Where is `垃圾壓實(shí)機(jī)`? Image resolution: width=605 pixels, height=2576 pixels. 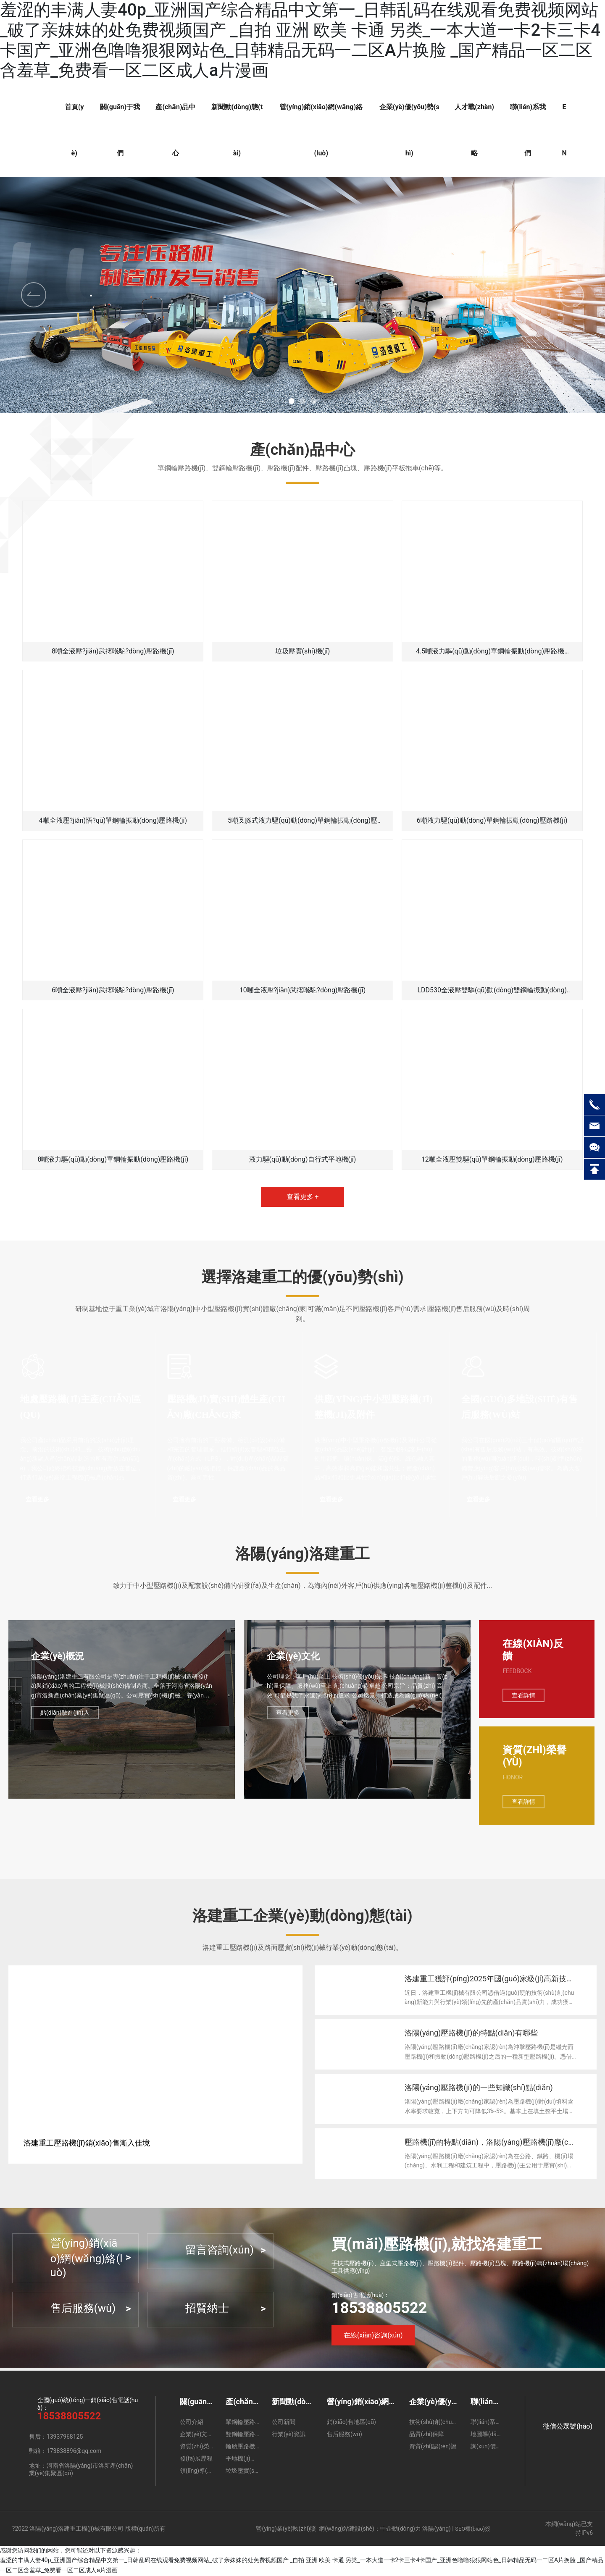
垃圾壓實(shí)機(jī) is located at coordinates (302, 651).